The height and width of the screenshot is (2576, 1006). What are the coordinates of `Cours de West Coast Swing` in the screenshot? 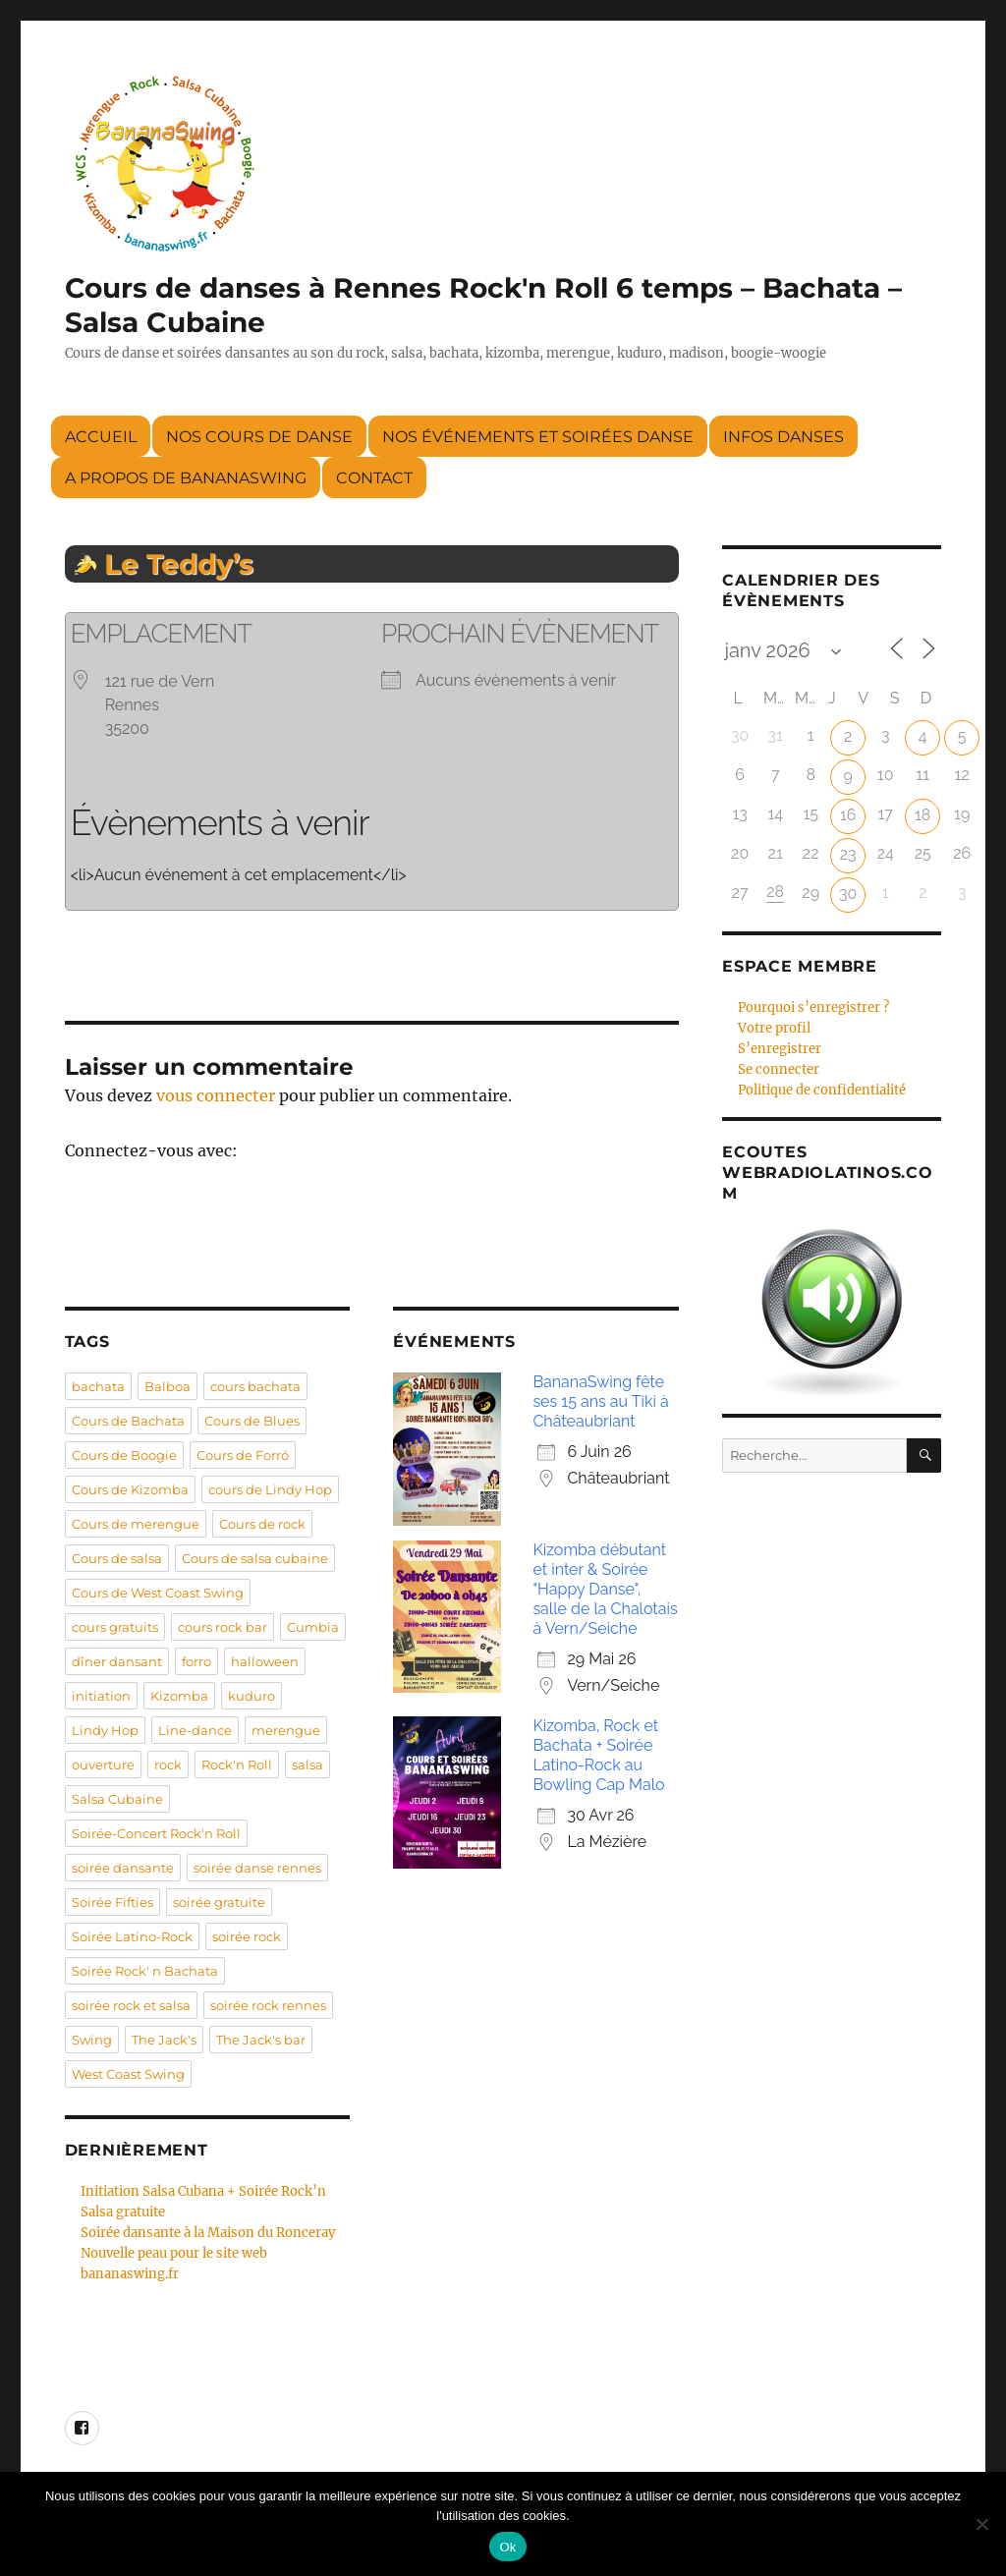 It's located at (158, 1592).